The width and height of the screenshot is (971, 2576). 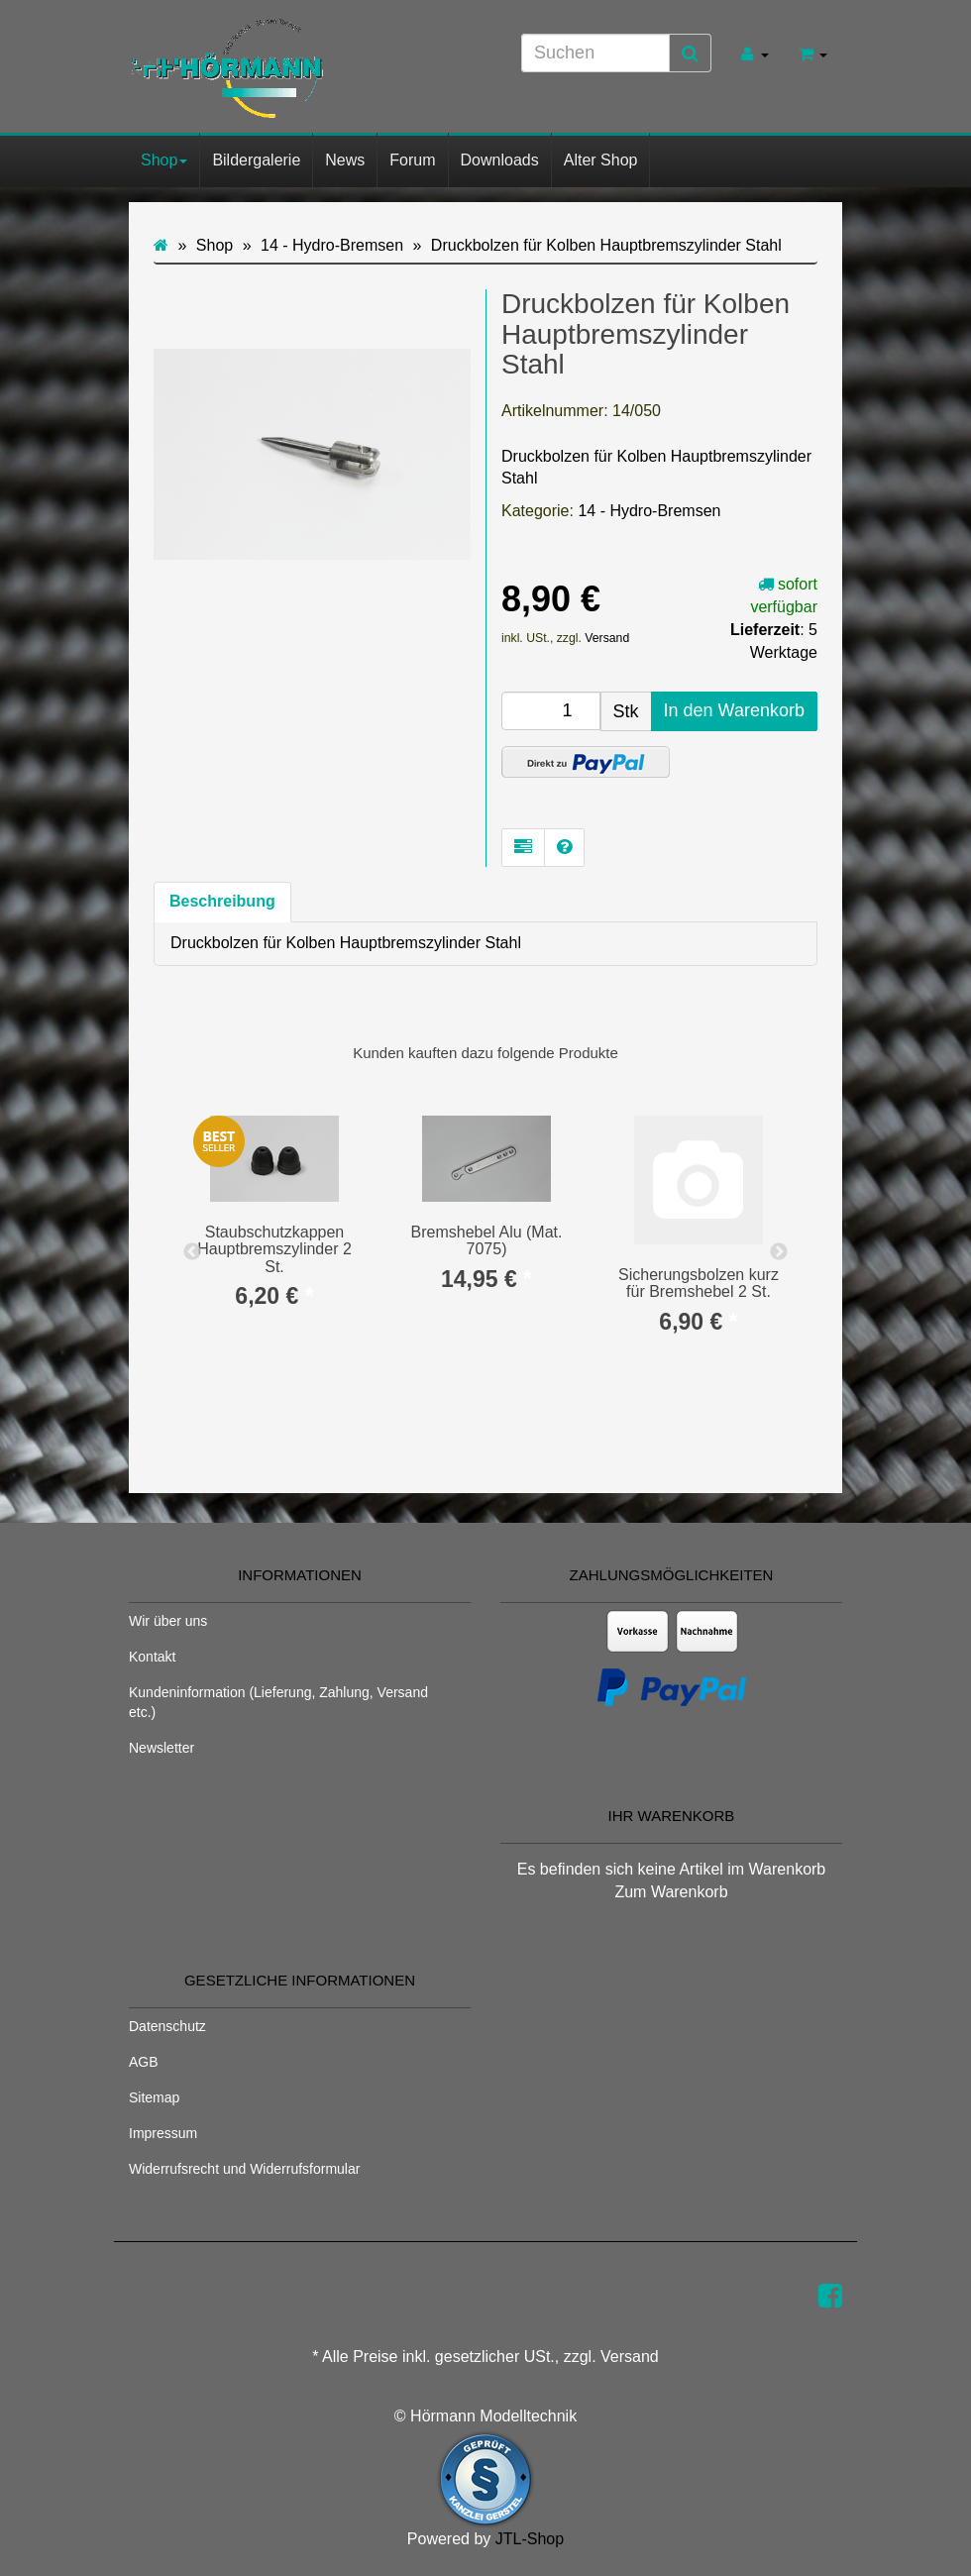 I want to click on Kundeninformation (Lieferung, Zahlung, Versand etc.), so click(x=278, y=1702).